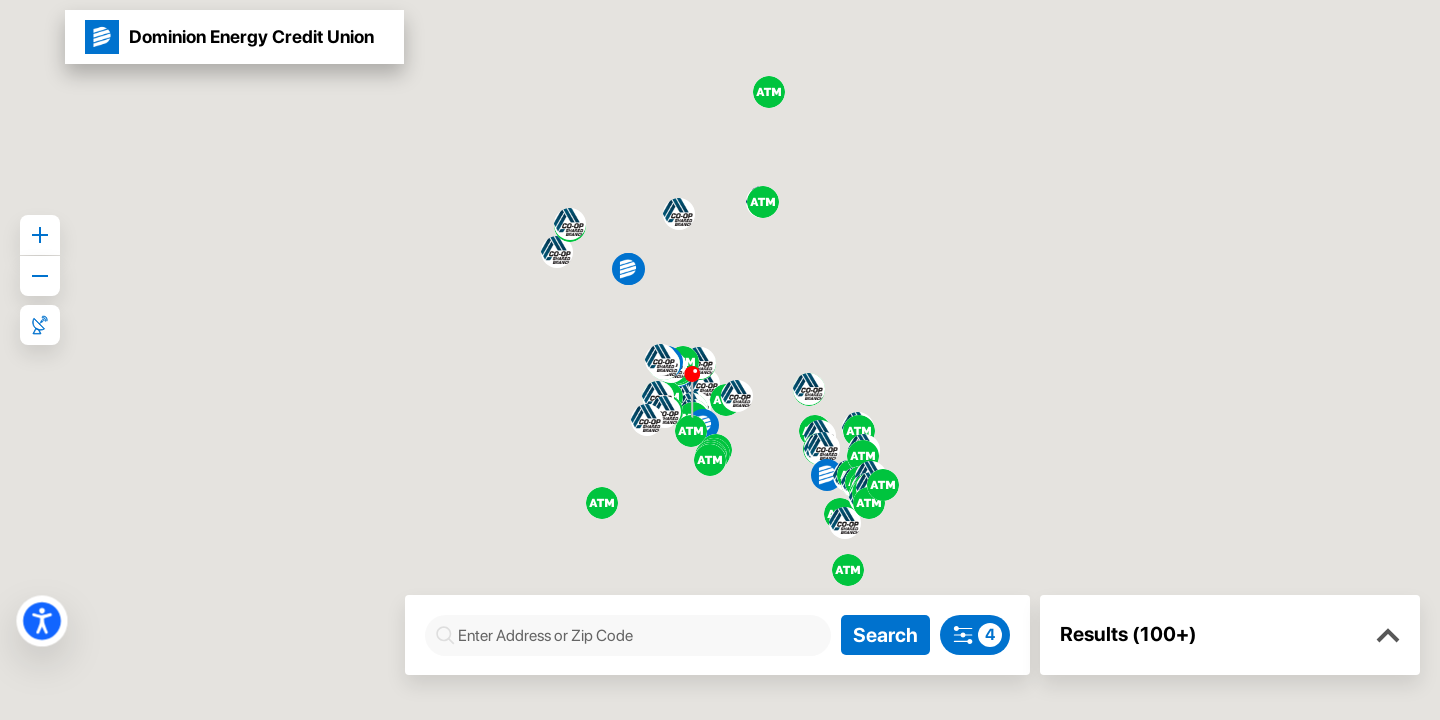 This screenshot has width=1440, height=720. Describe the element at coordinates (40, 235) in the screenshot. I see `[Zoom in]` at that location.